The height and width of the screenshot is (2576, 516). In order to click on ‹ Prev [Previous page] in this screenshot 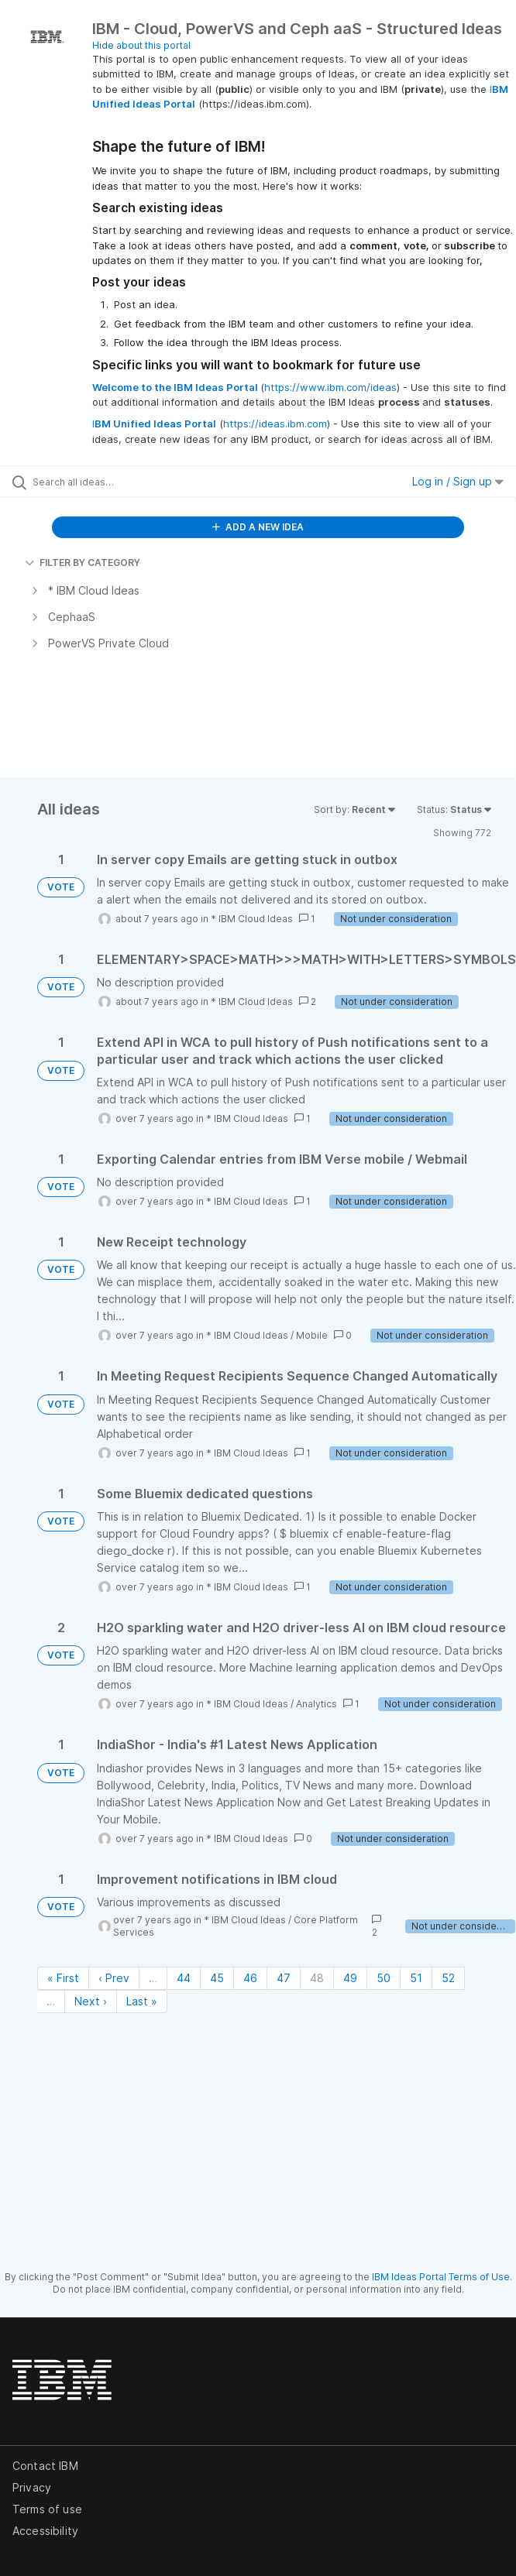, I will do `click(113, 1977)`.